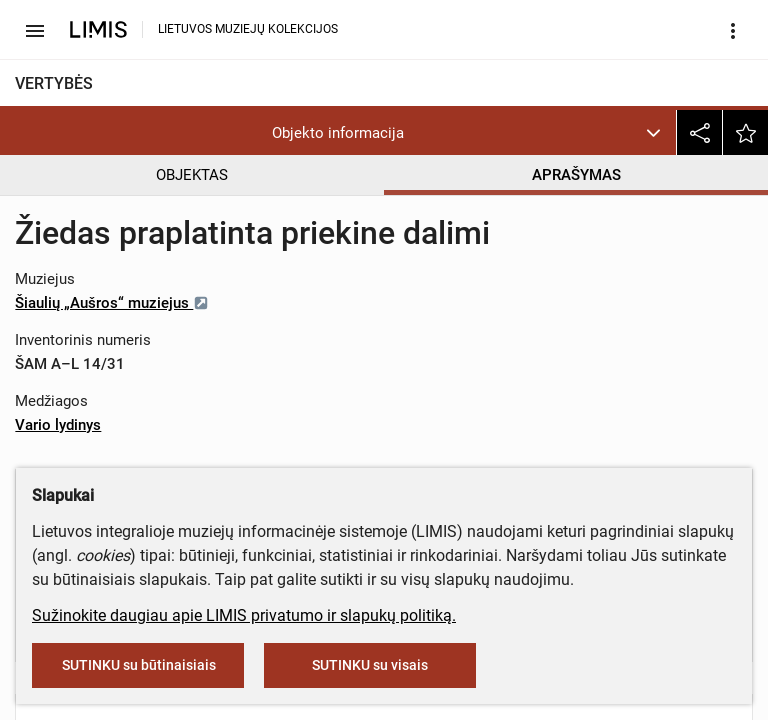 Image resolution: width=768 pixels, height=720 pixels. I want to click on OBJEKTAS, so click(192, 175).